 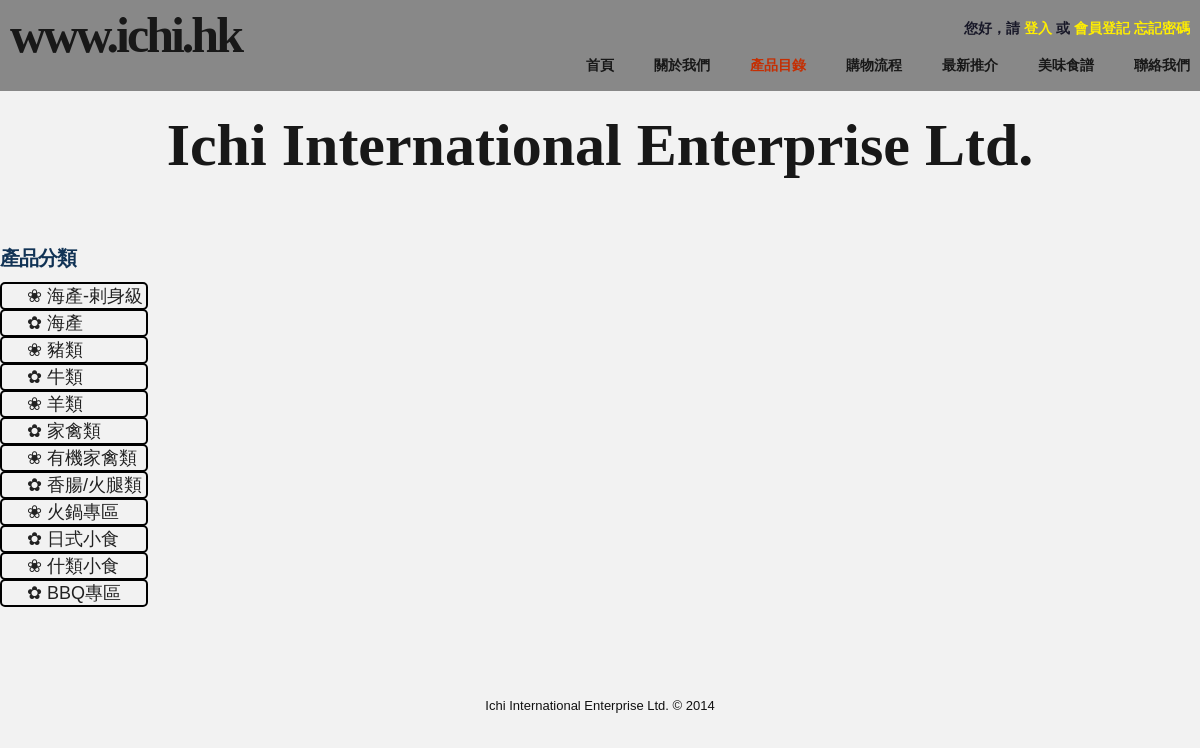 What do you see at coordinates (778, 65) in the screenshot?
I see `產品目錄` at bounding box center [778, 65].